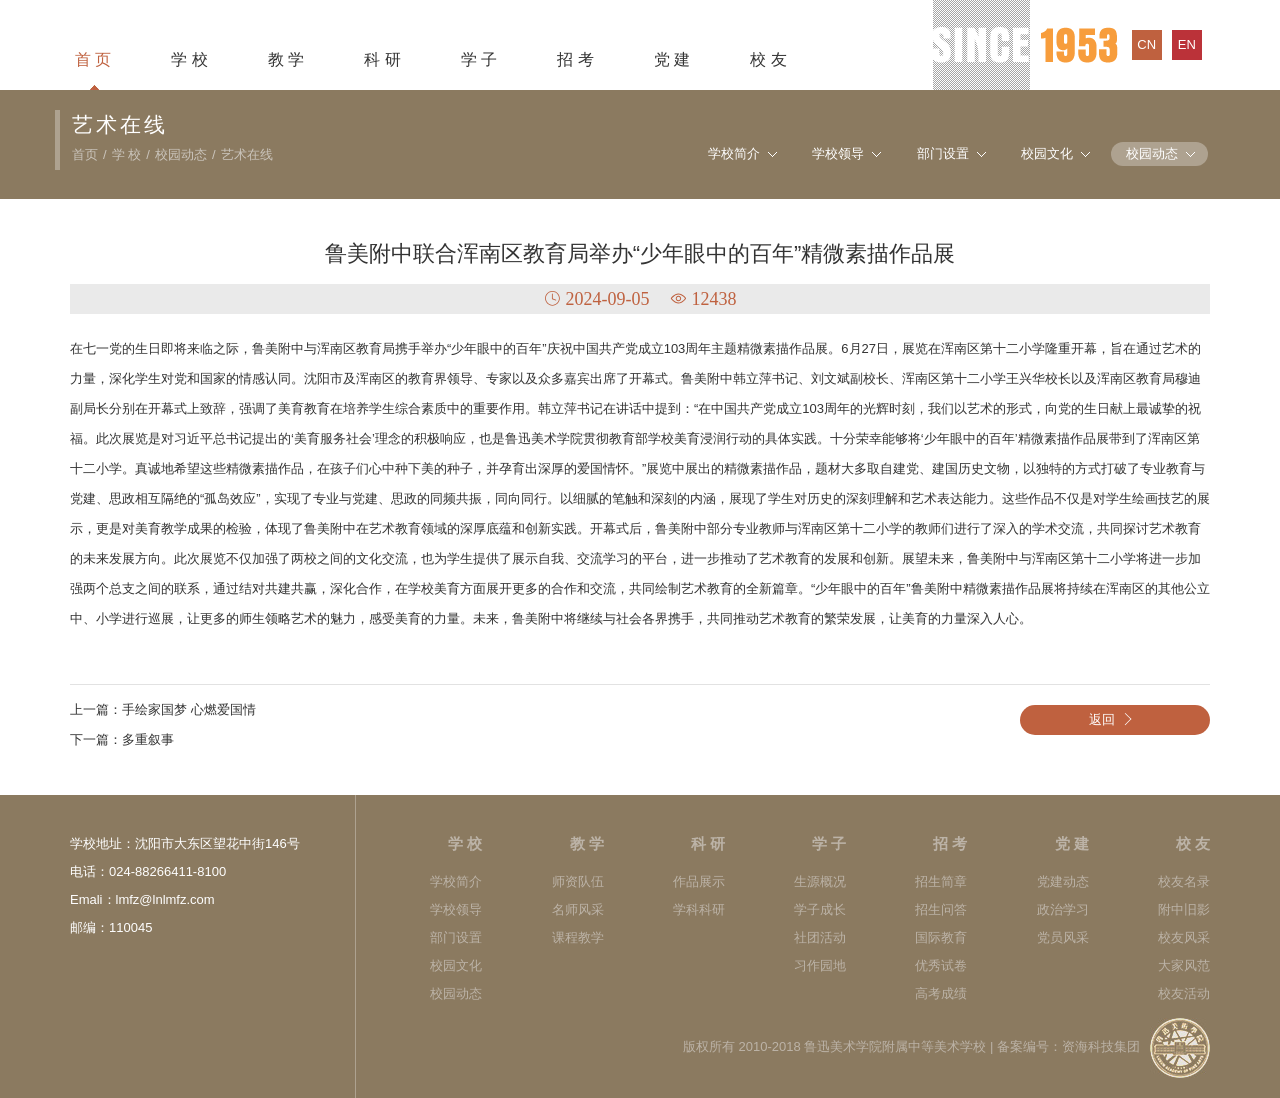 Image resolution: width=1280 pixels, height=1098 pixels. Describe the element at coordinates (148, 739) in the screenshot. I see `多重叙事` at that location.